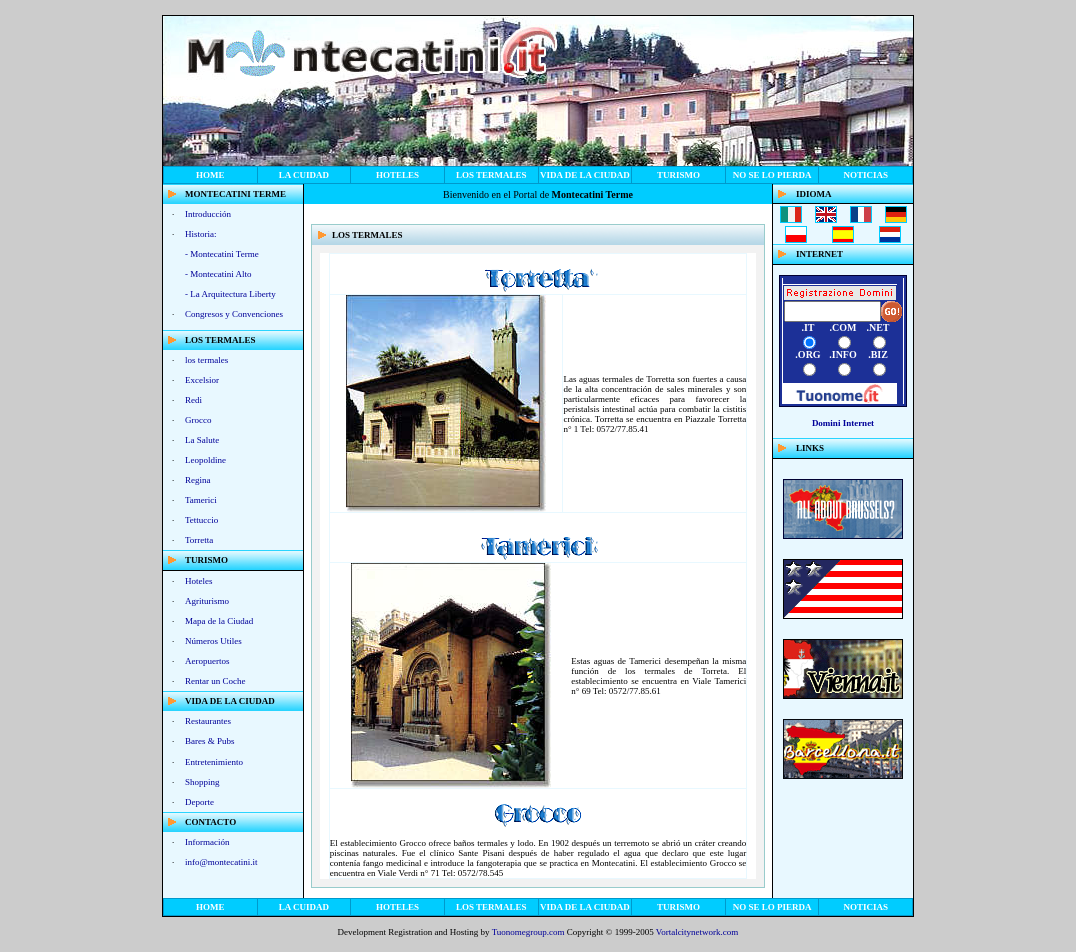 The height and width of the screenshot is (952, 1076). Describe the element at coordinates (697, 932) in the screenshot. I see `Vortalcitynetwork.com` at that location.